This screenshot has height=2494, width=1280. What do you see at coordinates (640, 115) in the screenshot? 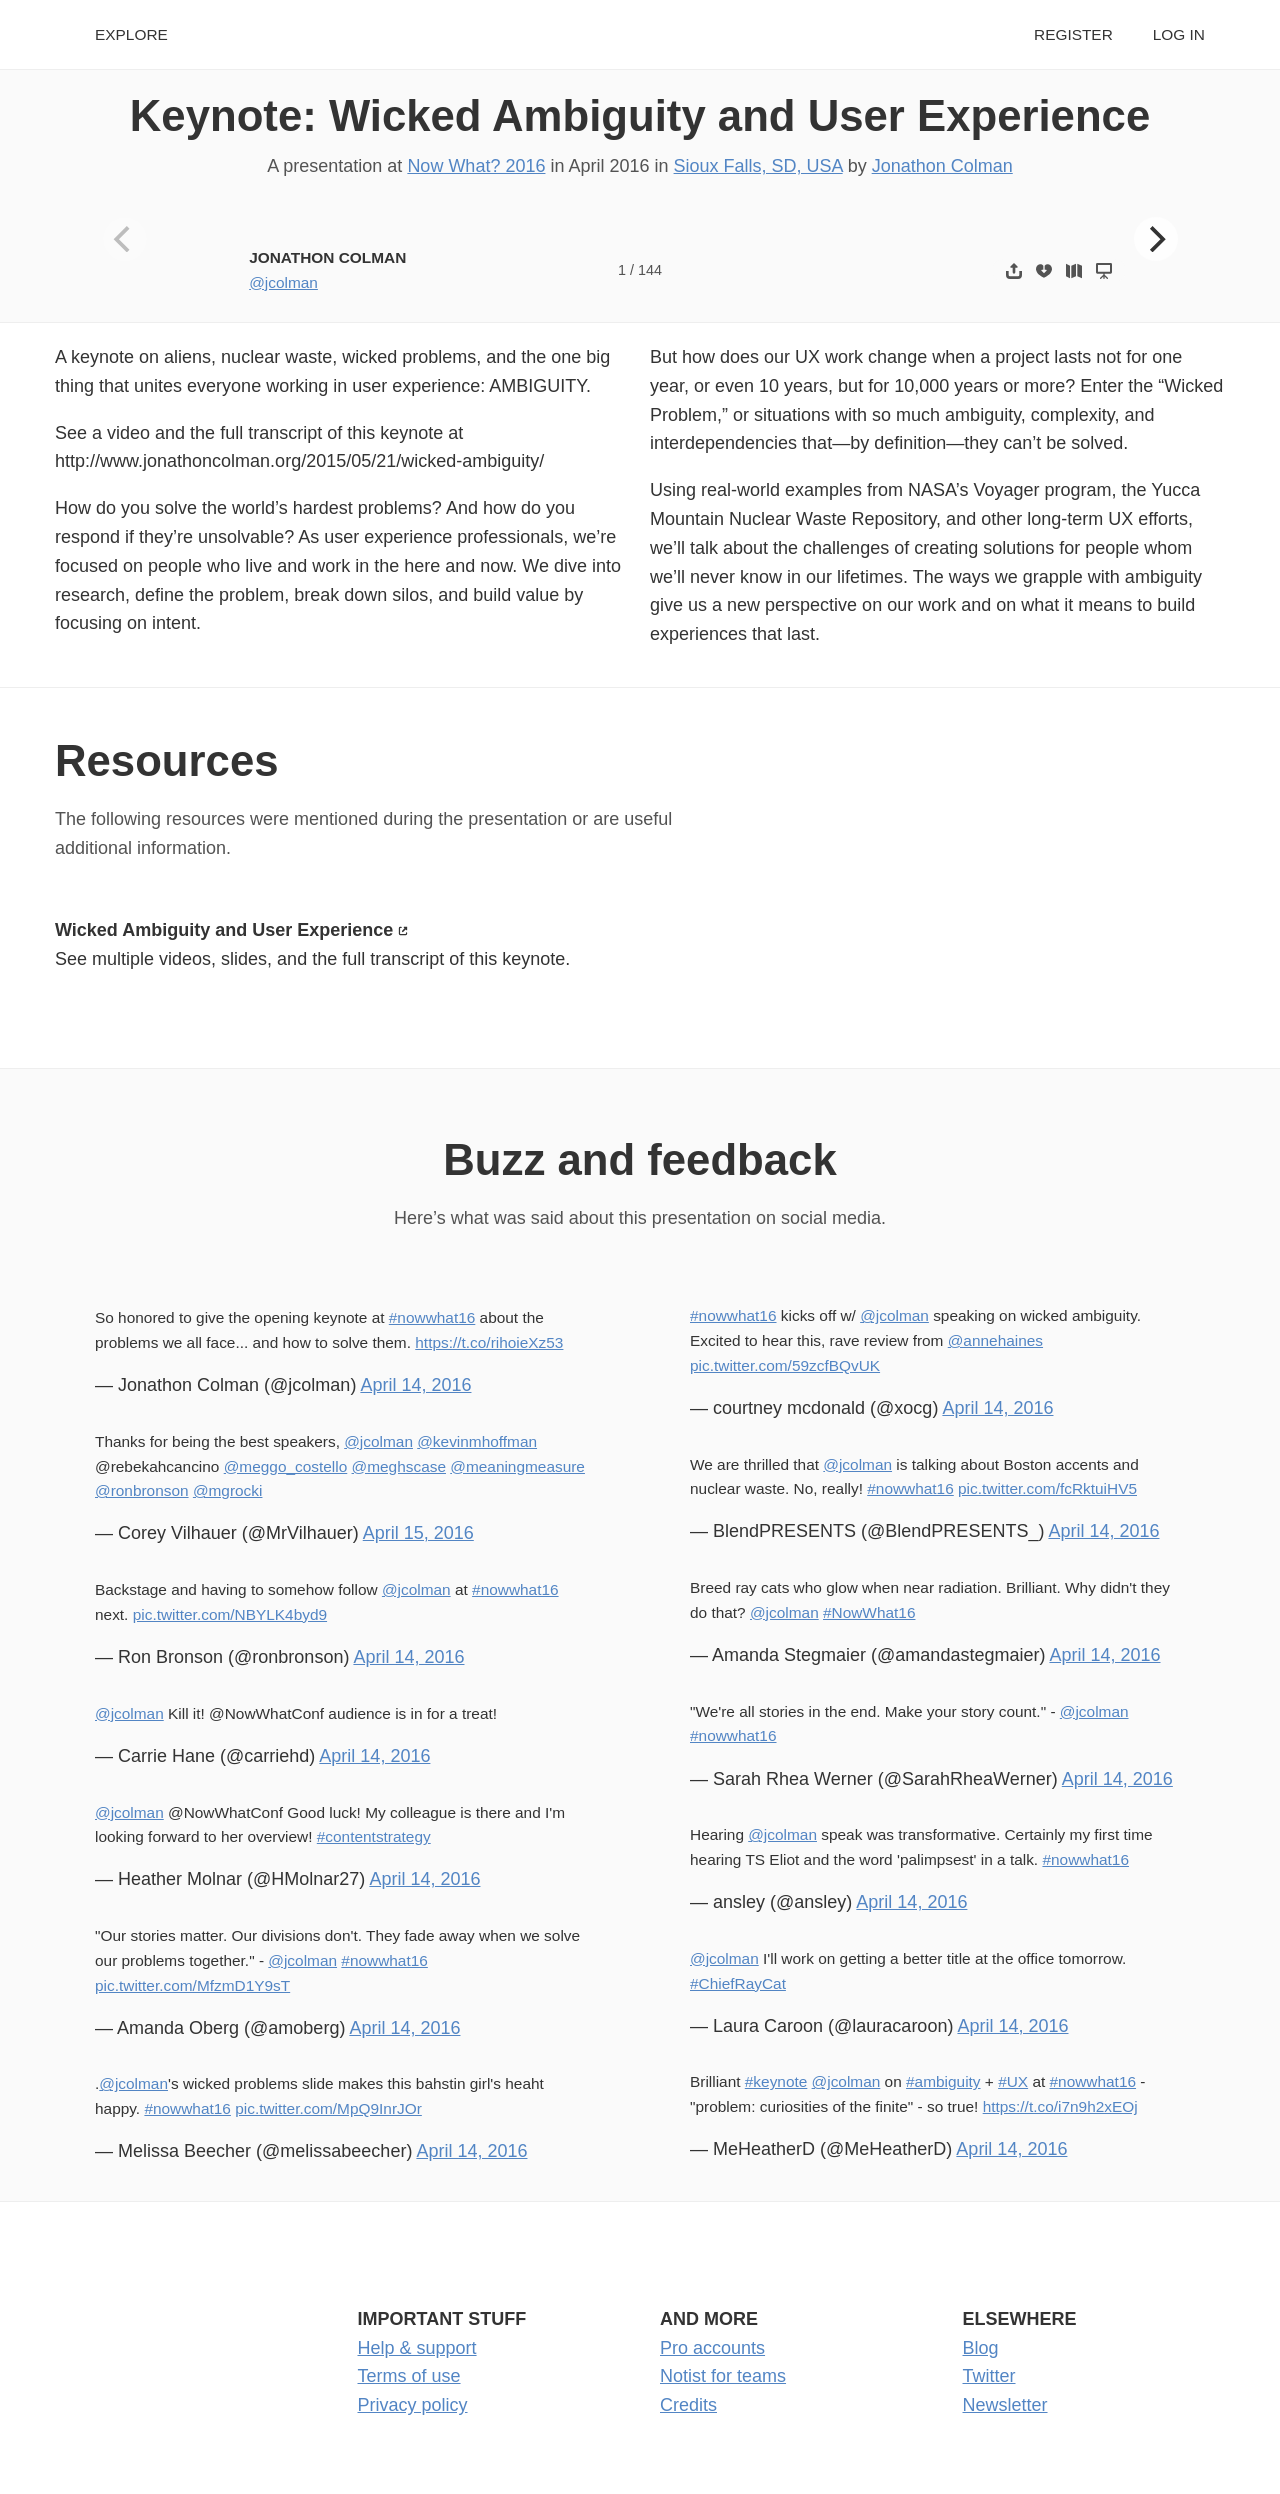
I see `Keynote: Wicked Ambiguity and User Experience` at bounding box center [640, 115].